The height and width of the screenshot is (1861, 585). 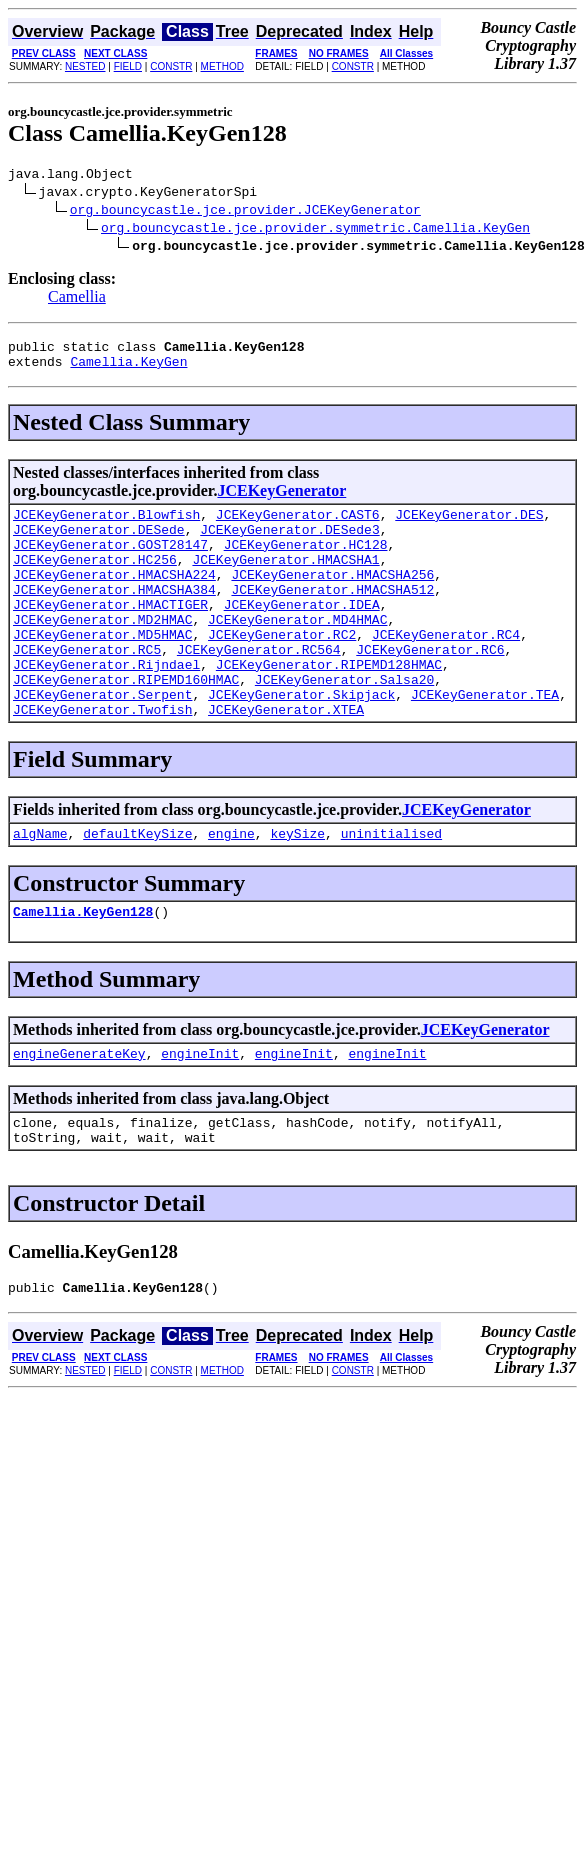 What do you see at coordinates (315, 230) in the screenshot?
I see `org.bouncycastle.jce.provider.symmetric.Camellia.KeyGen` at bounding box center [315, 230].